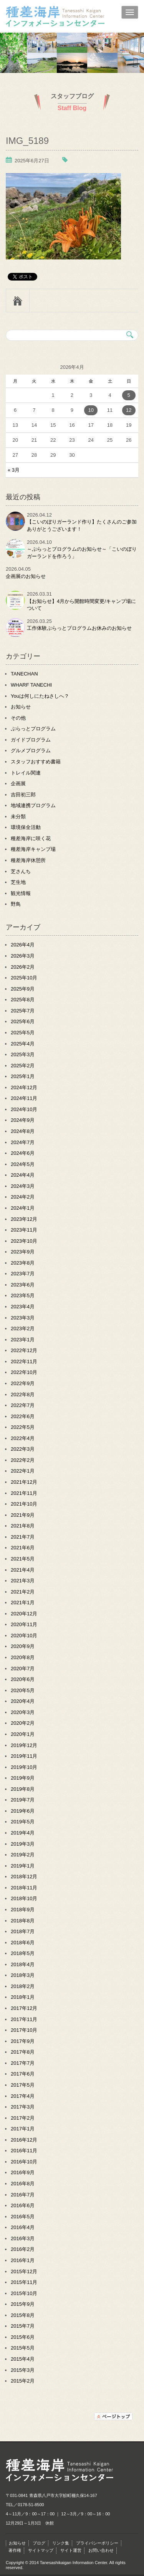  I want to click on サイトマップ, so click(40, 2550).